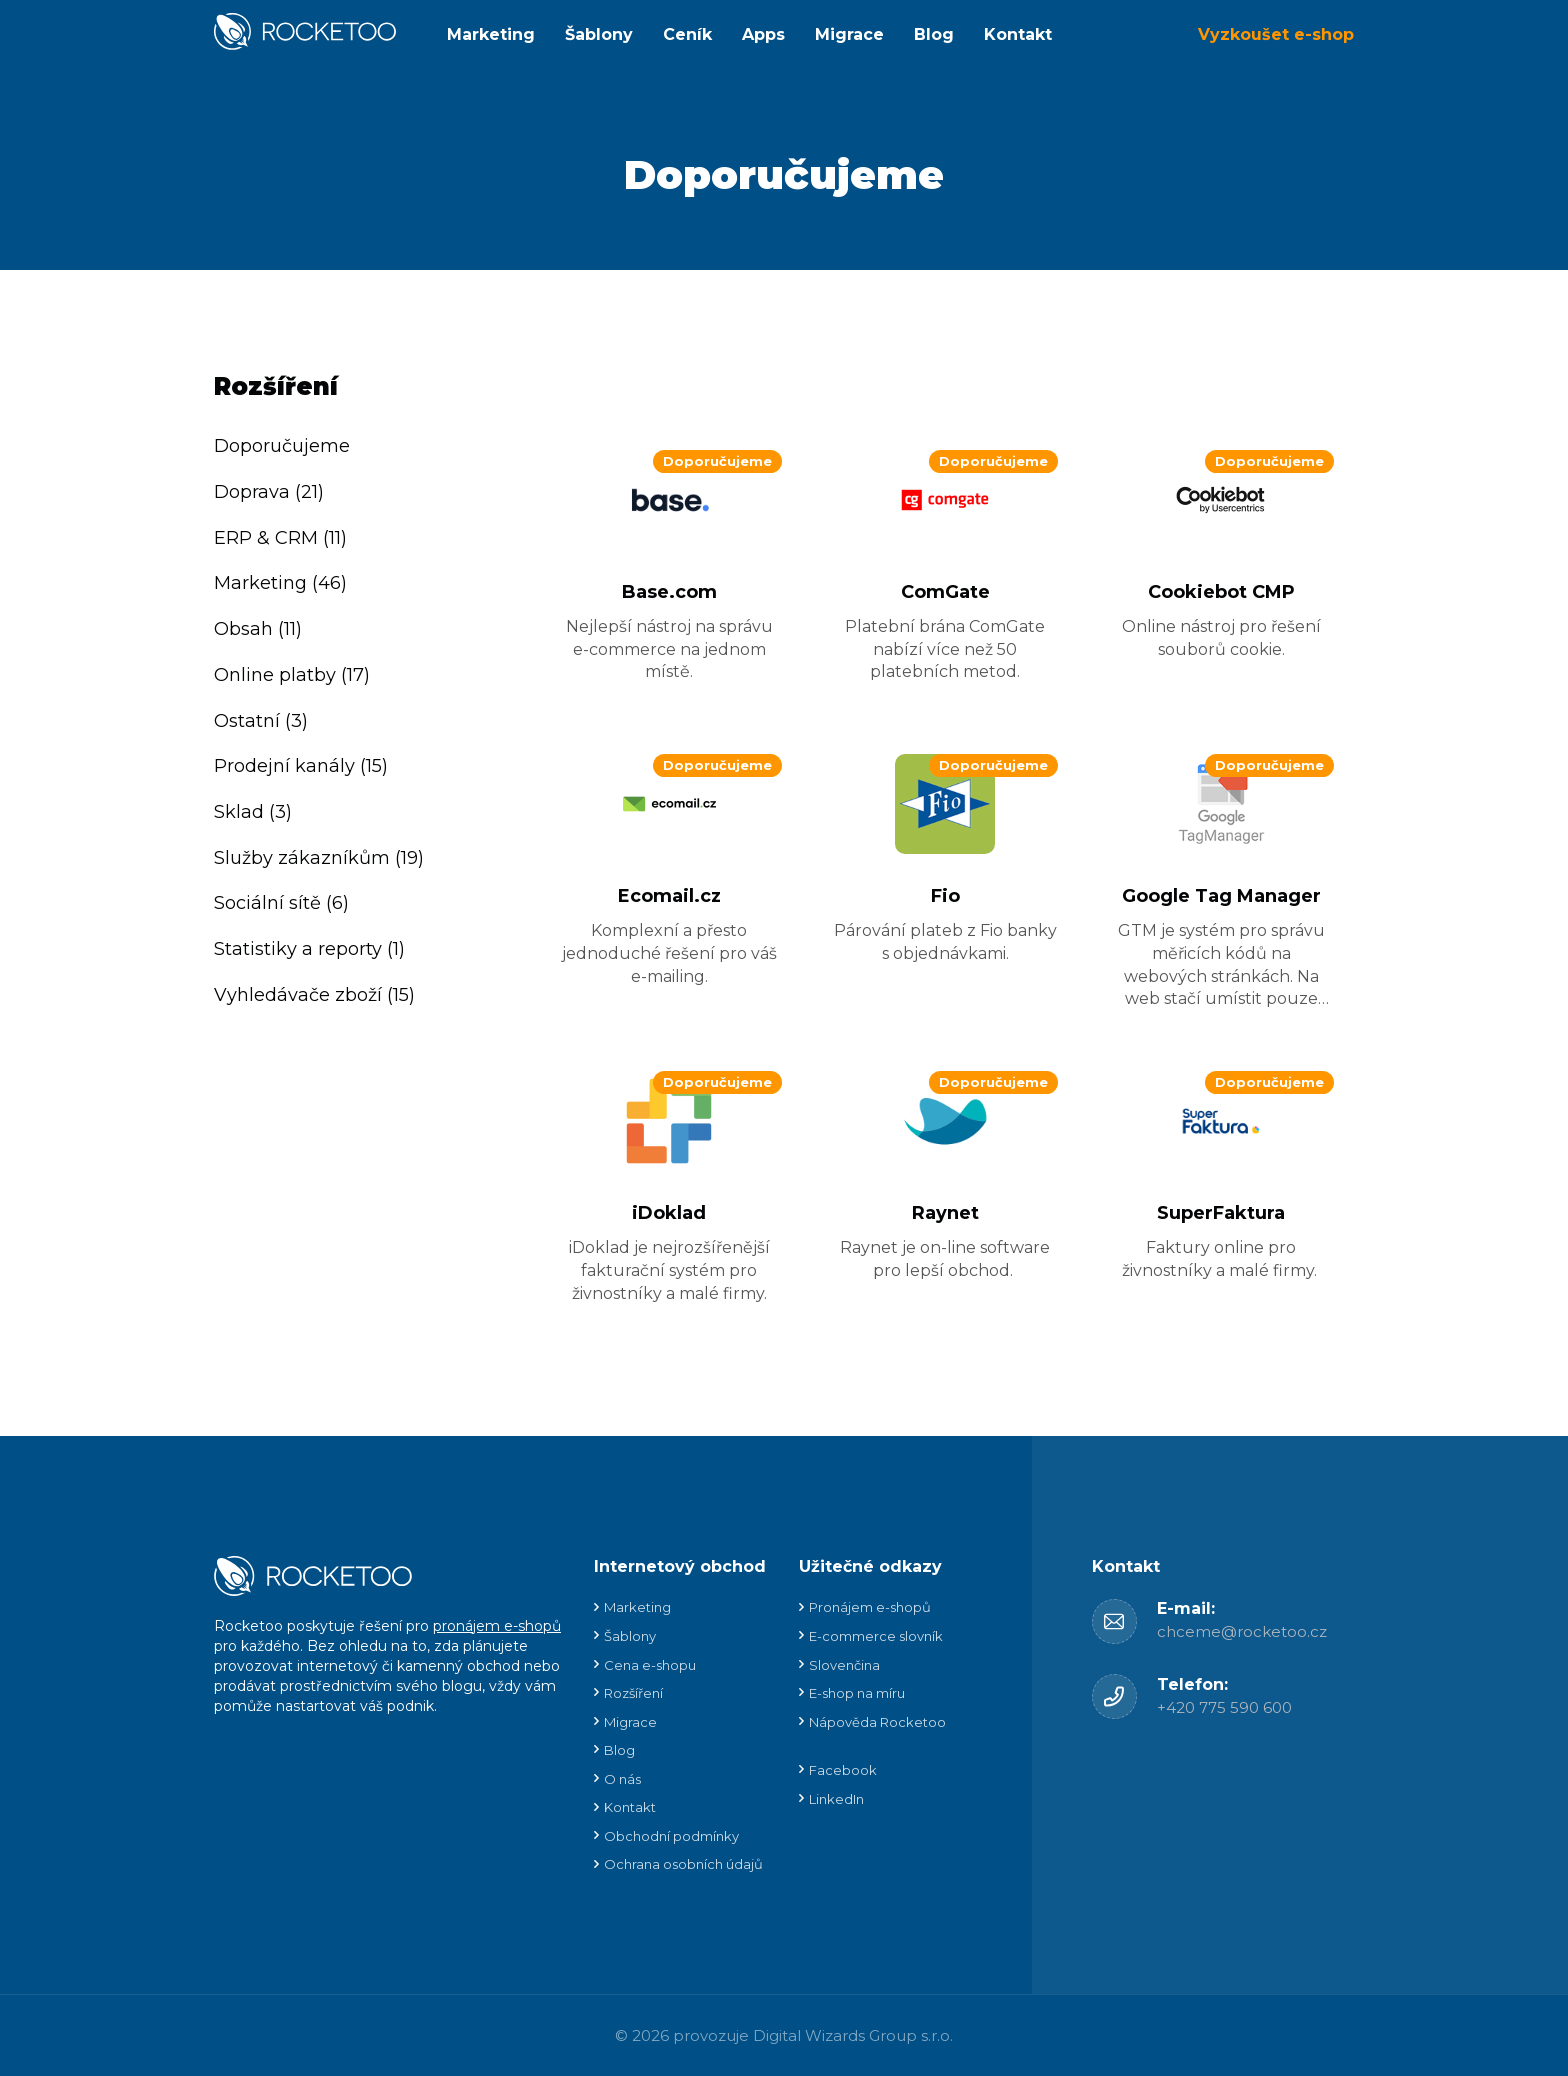 The width and height of the screenshot is (1568, 2076). What do you see at coordinates (1276, 34) in the screenshot?
I see `Vyzkoušet` at bounding box center [1276, 34].